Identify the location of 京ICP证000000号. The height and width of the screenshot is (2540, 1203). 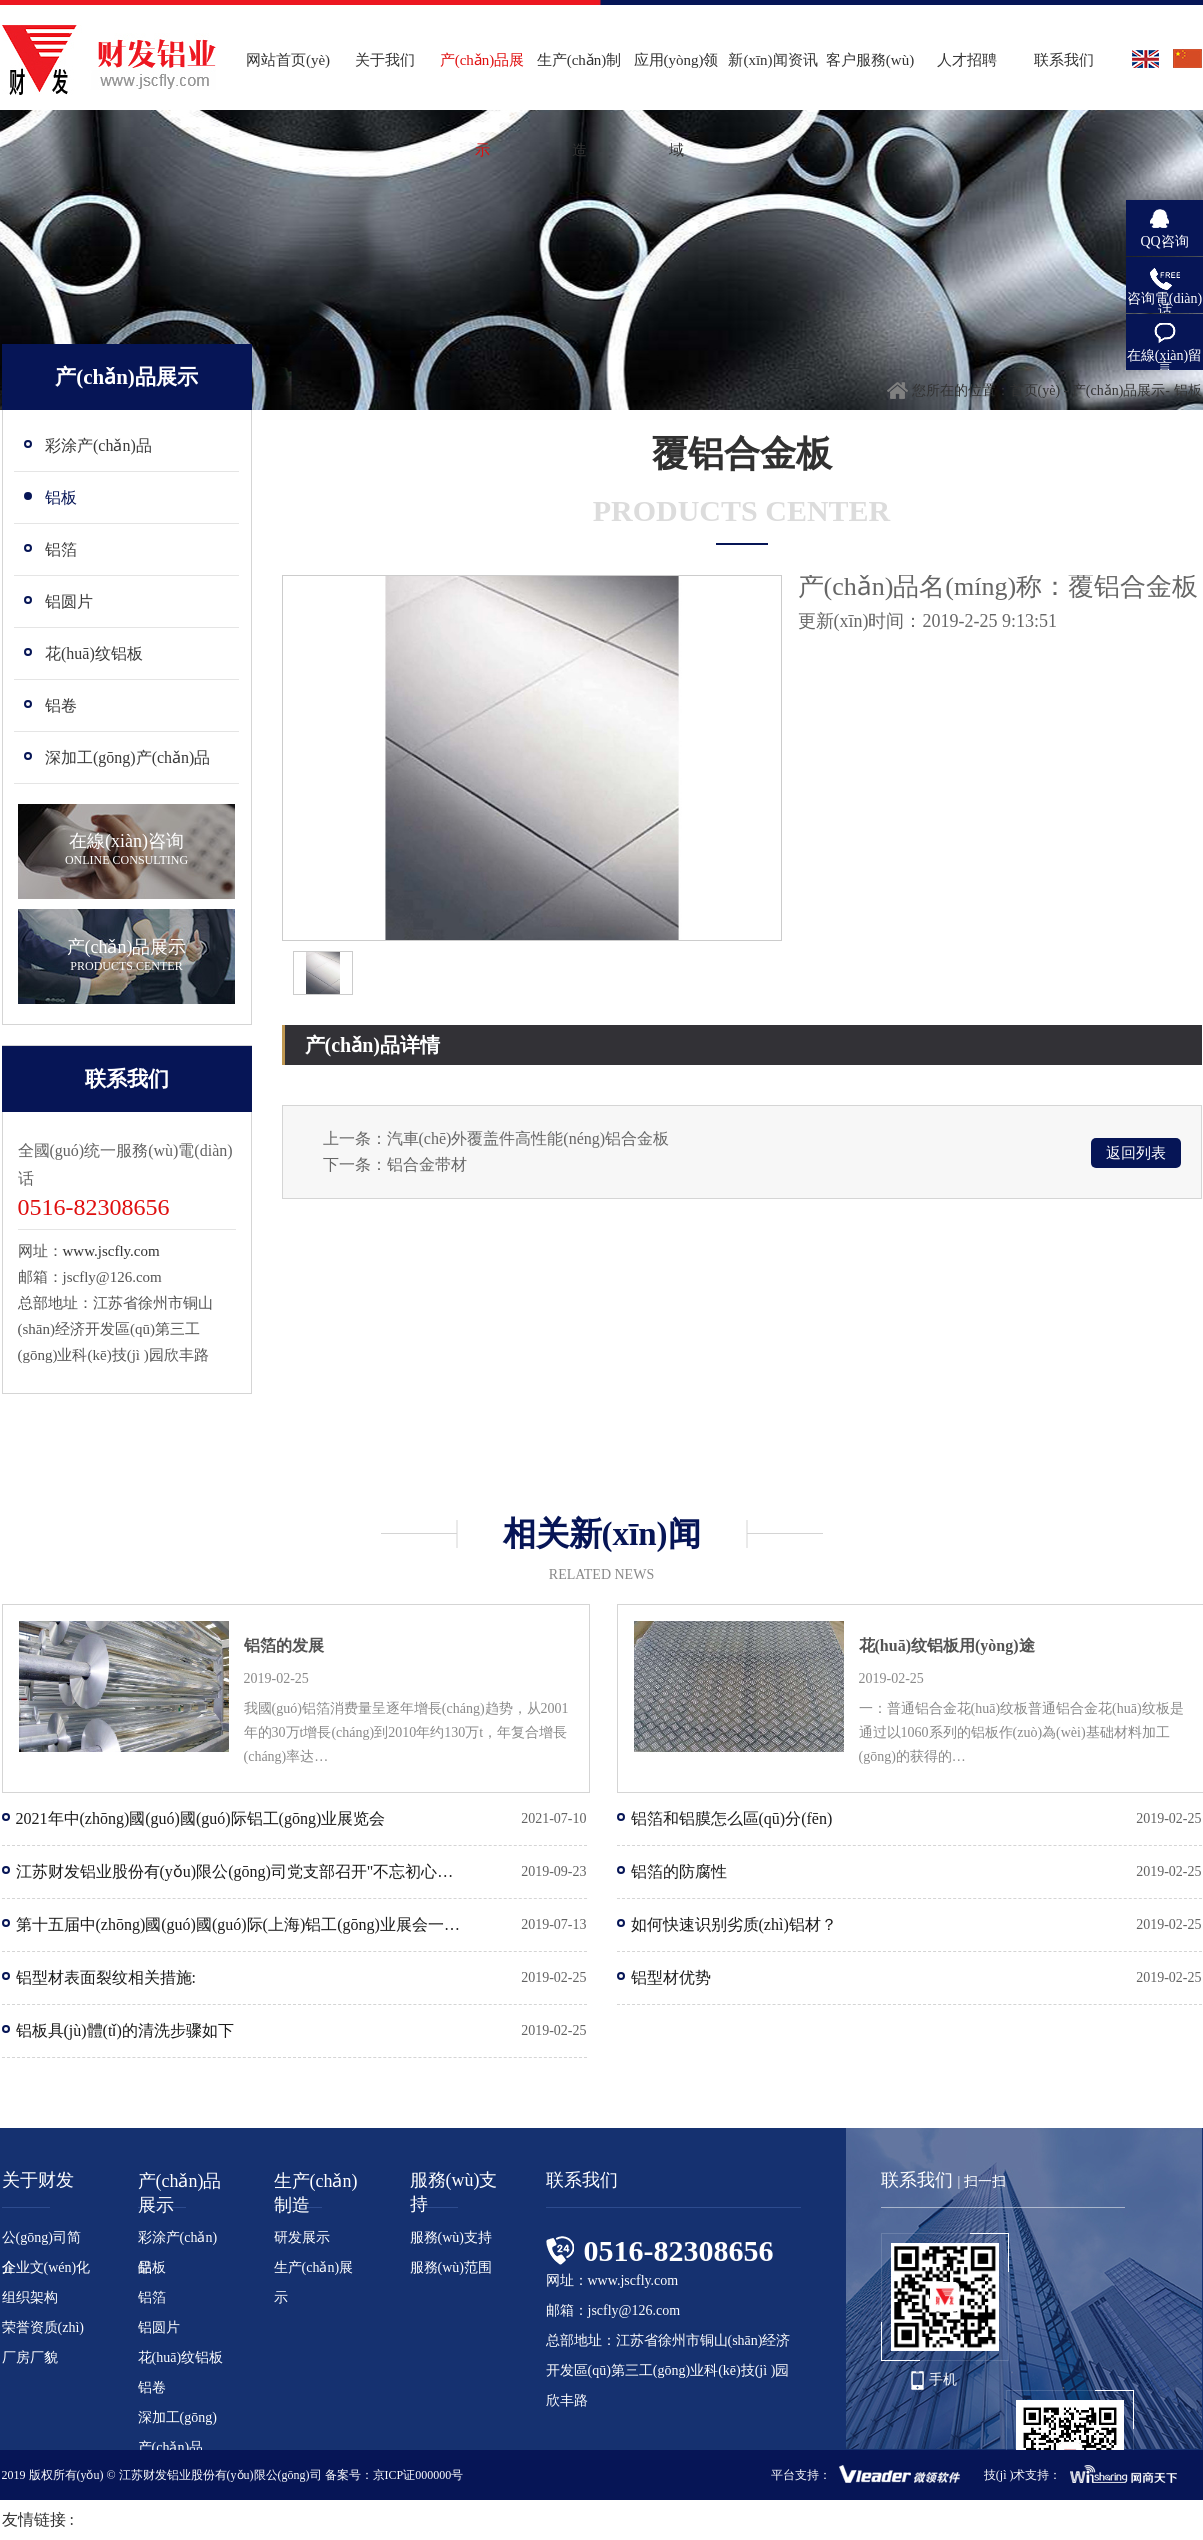
(418, 2475).